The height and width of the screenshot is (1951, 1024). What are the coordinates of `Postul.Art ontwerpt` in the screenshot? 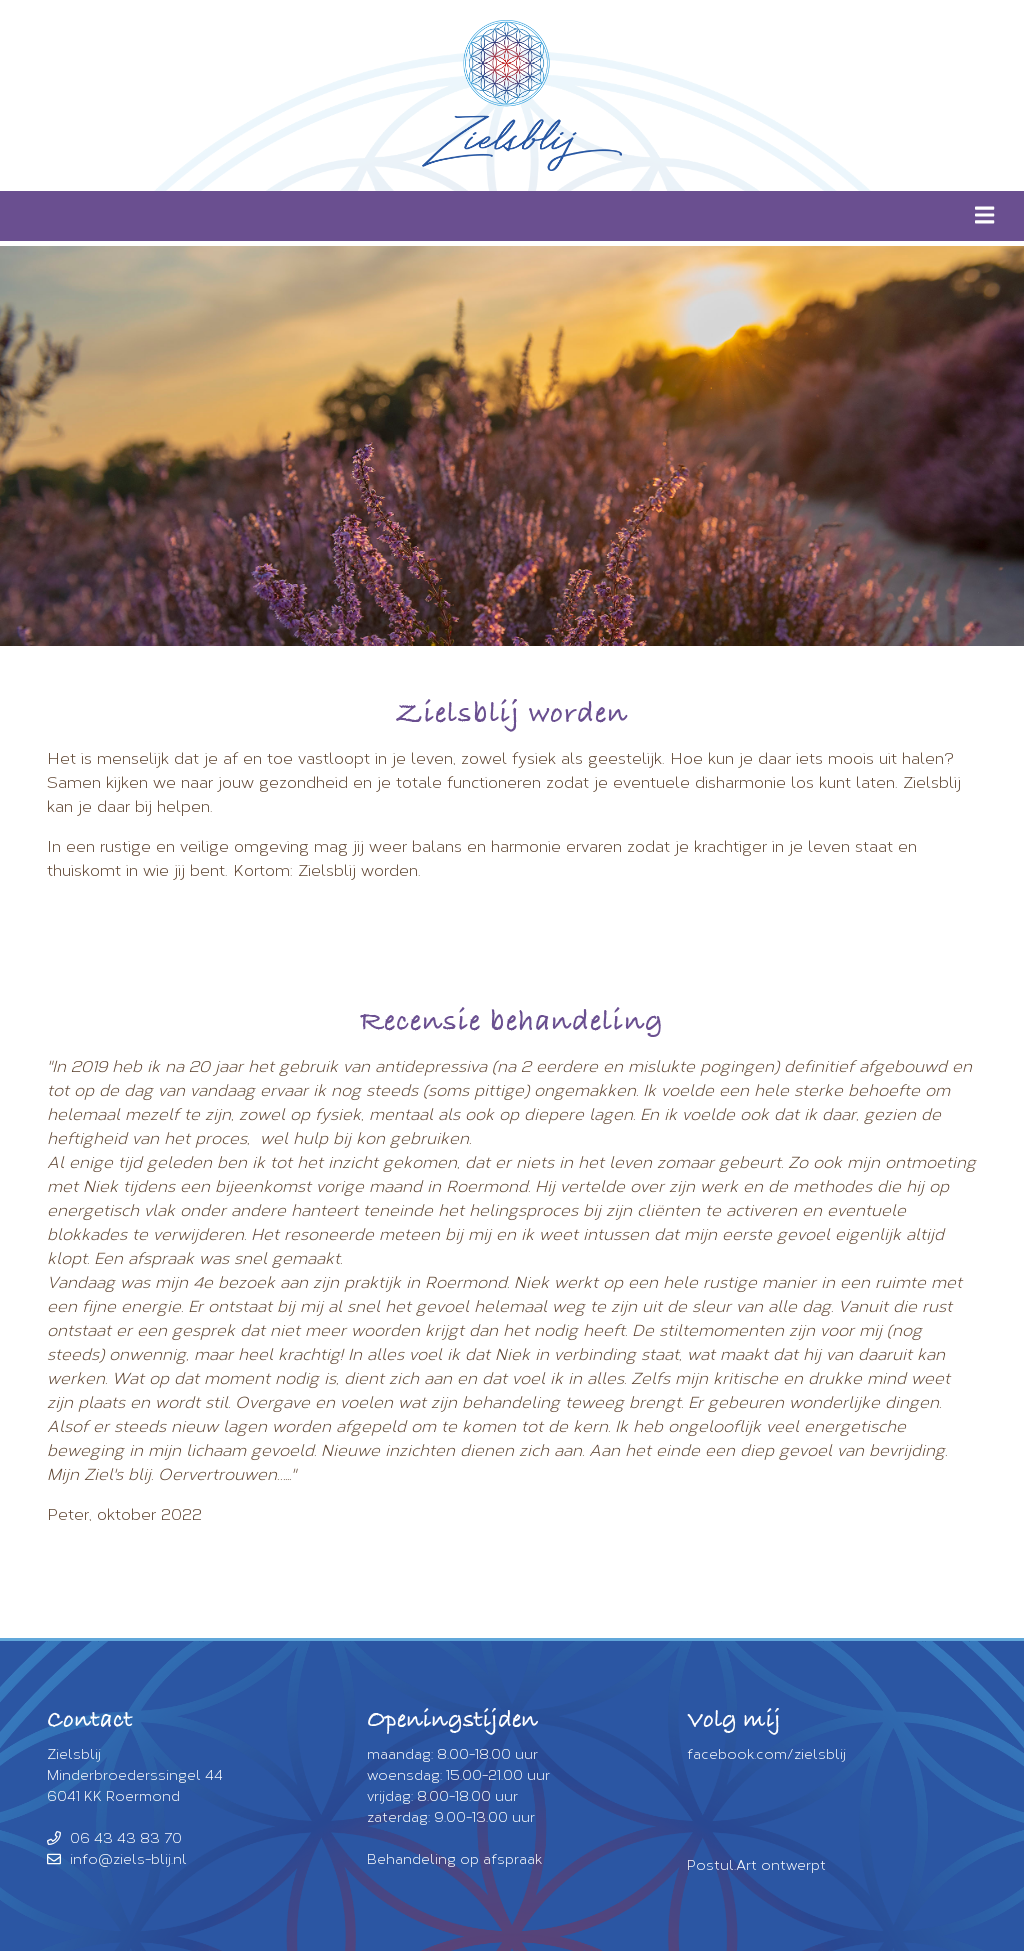 It's located at (756, 1865).